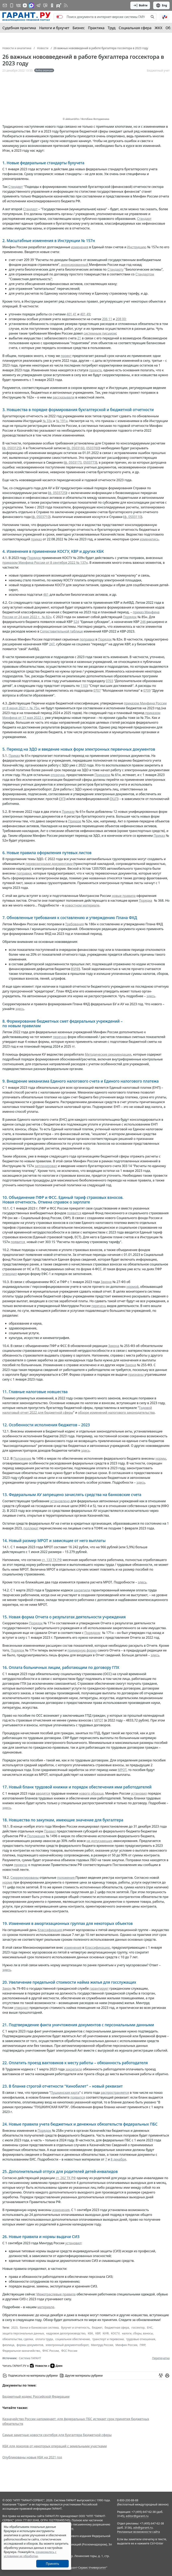 This screenshot has height=2576, width=172. What do you see at coordinates (38, 2365) in the screenshot?
I see `Новости` at bounding box center [38, 2365].